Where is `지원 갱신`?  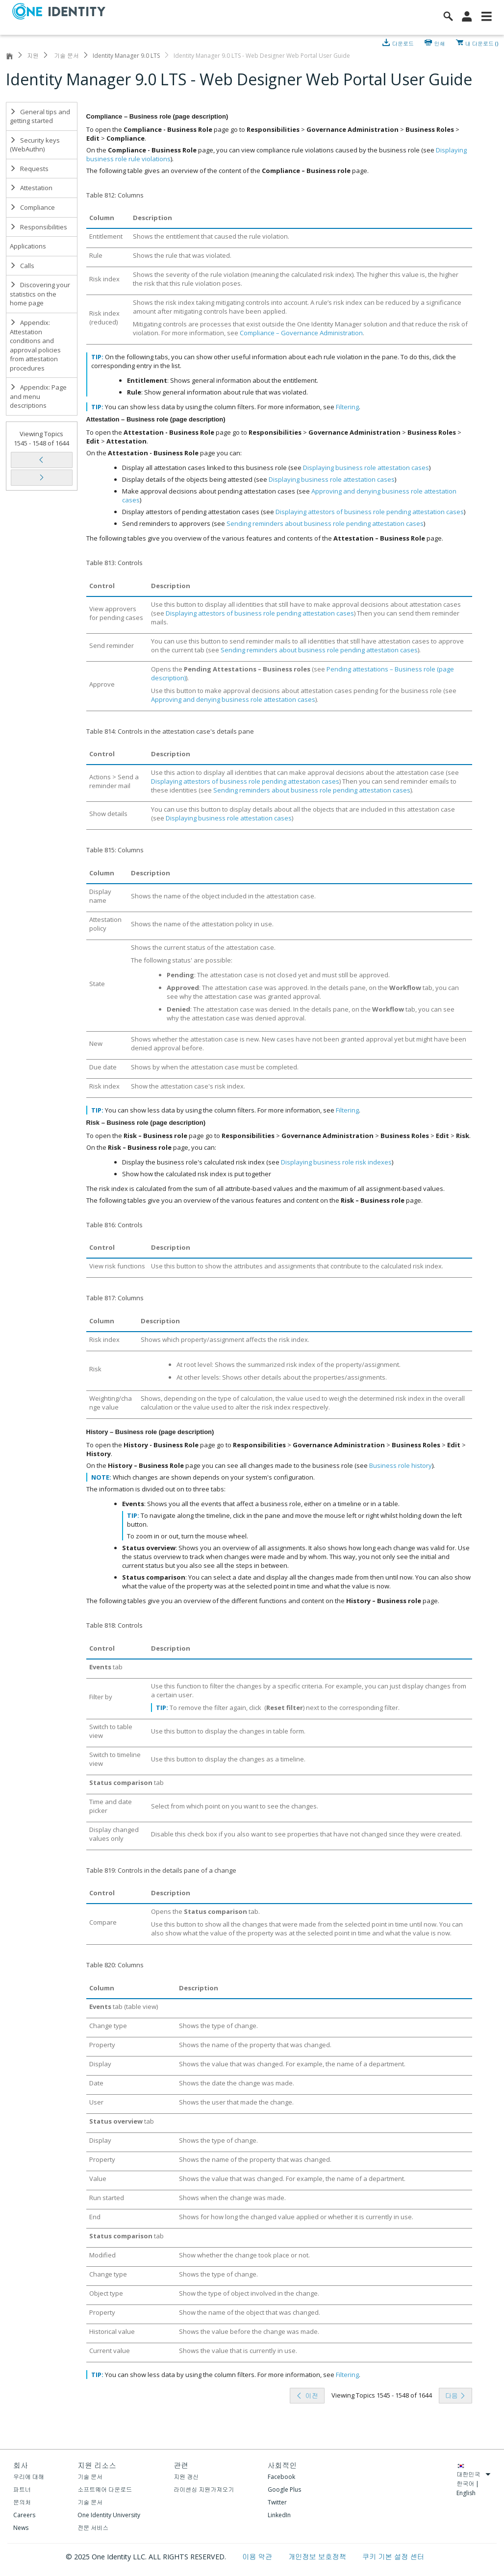
지원 갱신 is located at coordinates (186, 2477).